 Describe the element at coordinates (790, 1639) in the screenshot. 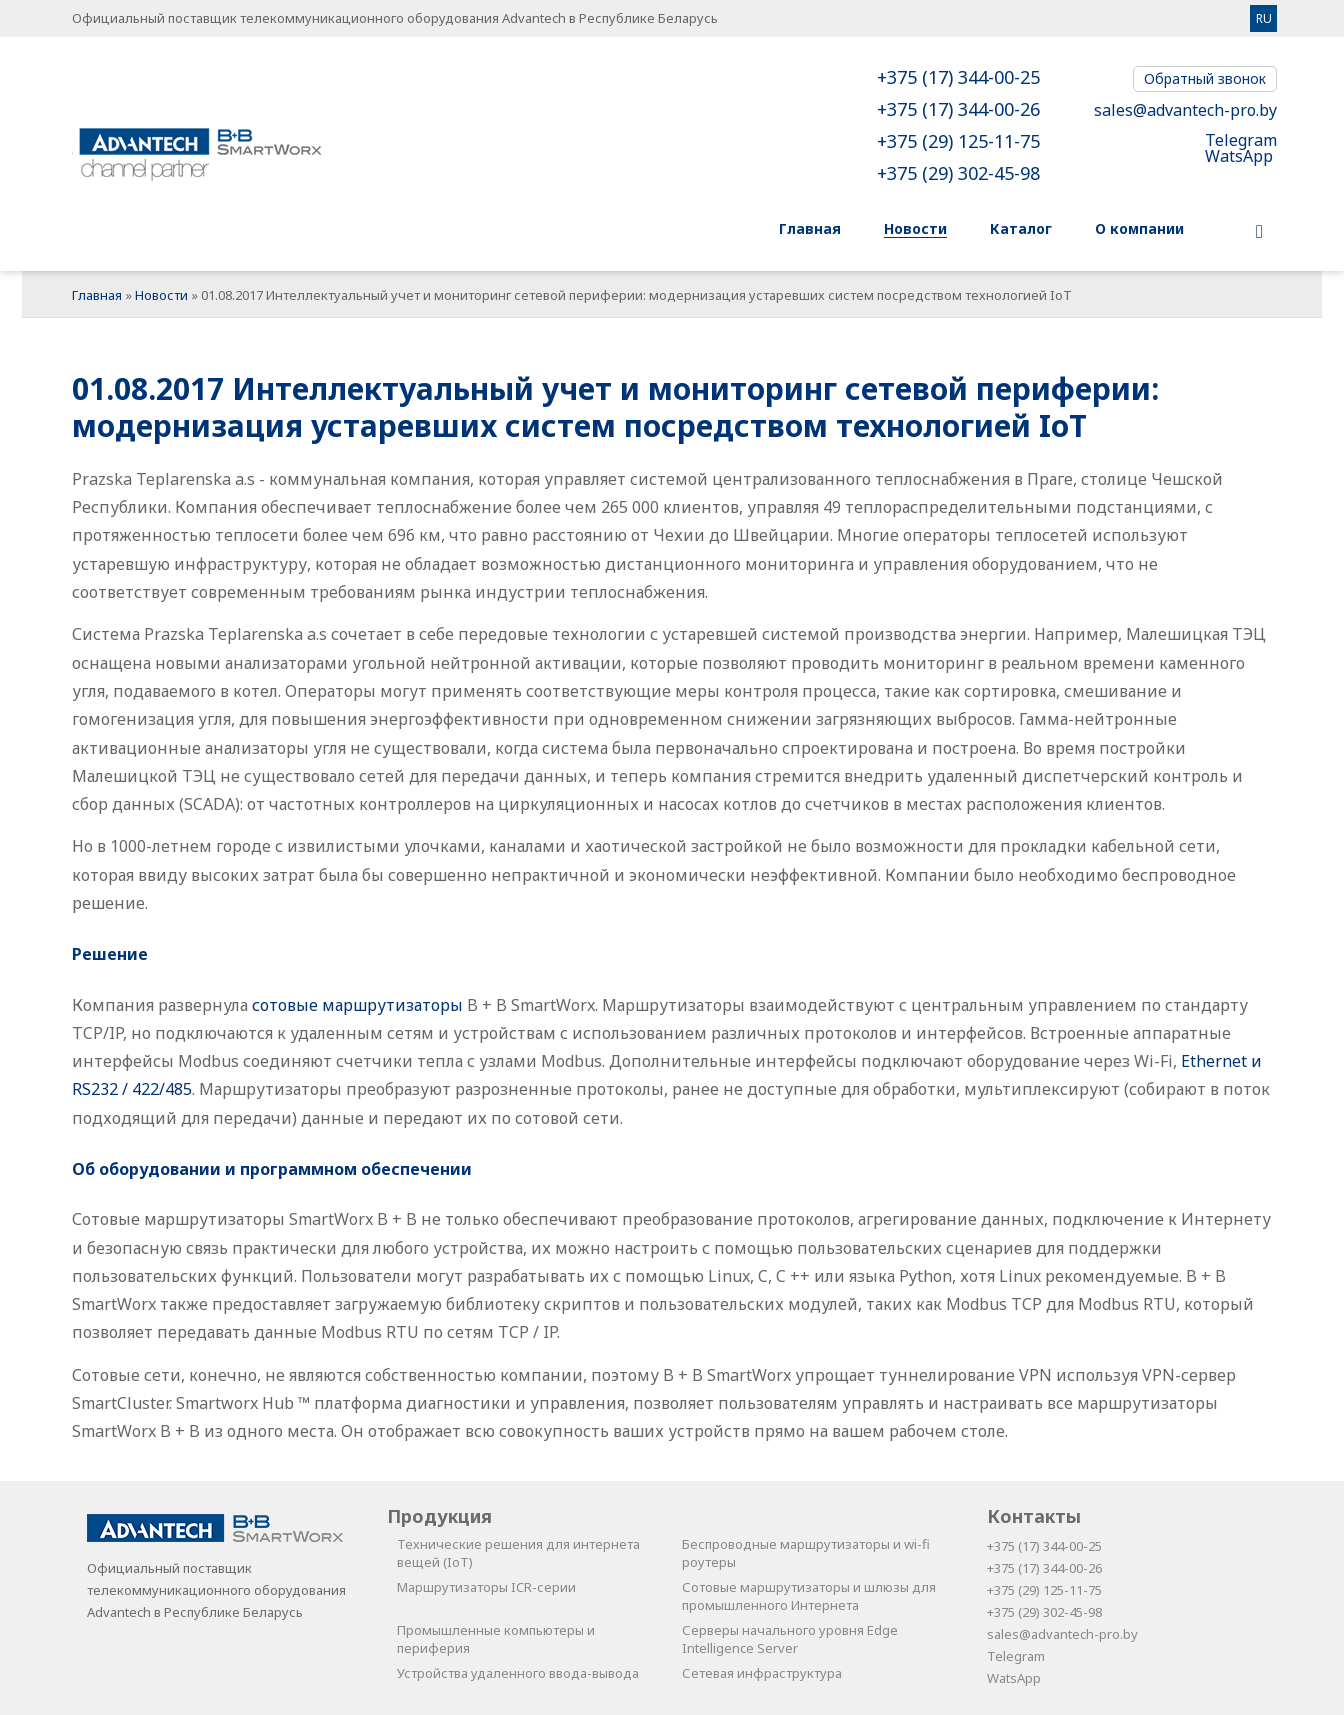

I see `Серверы начального уровня Edge Intelligence Server` at that location.